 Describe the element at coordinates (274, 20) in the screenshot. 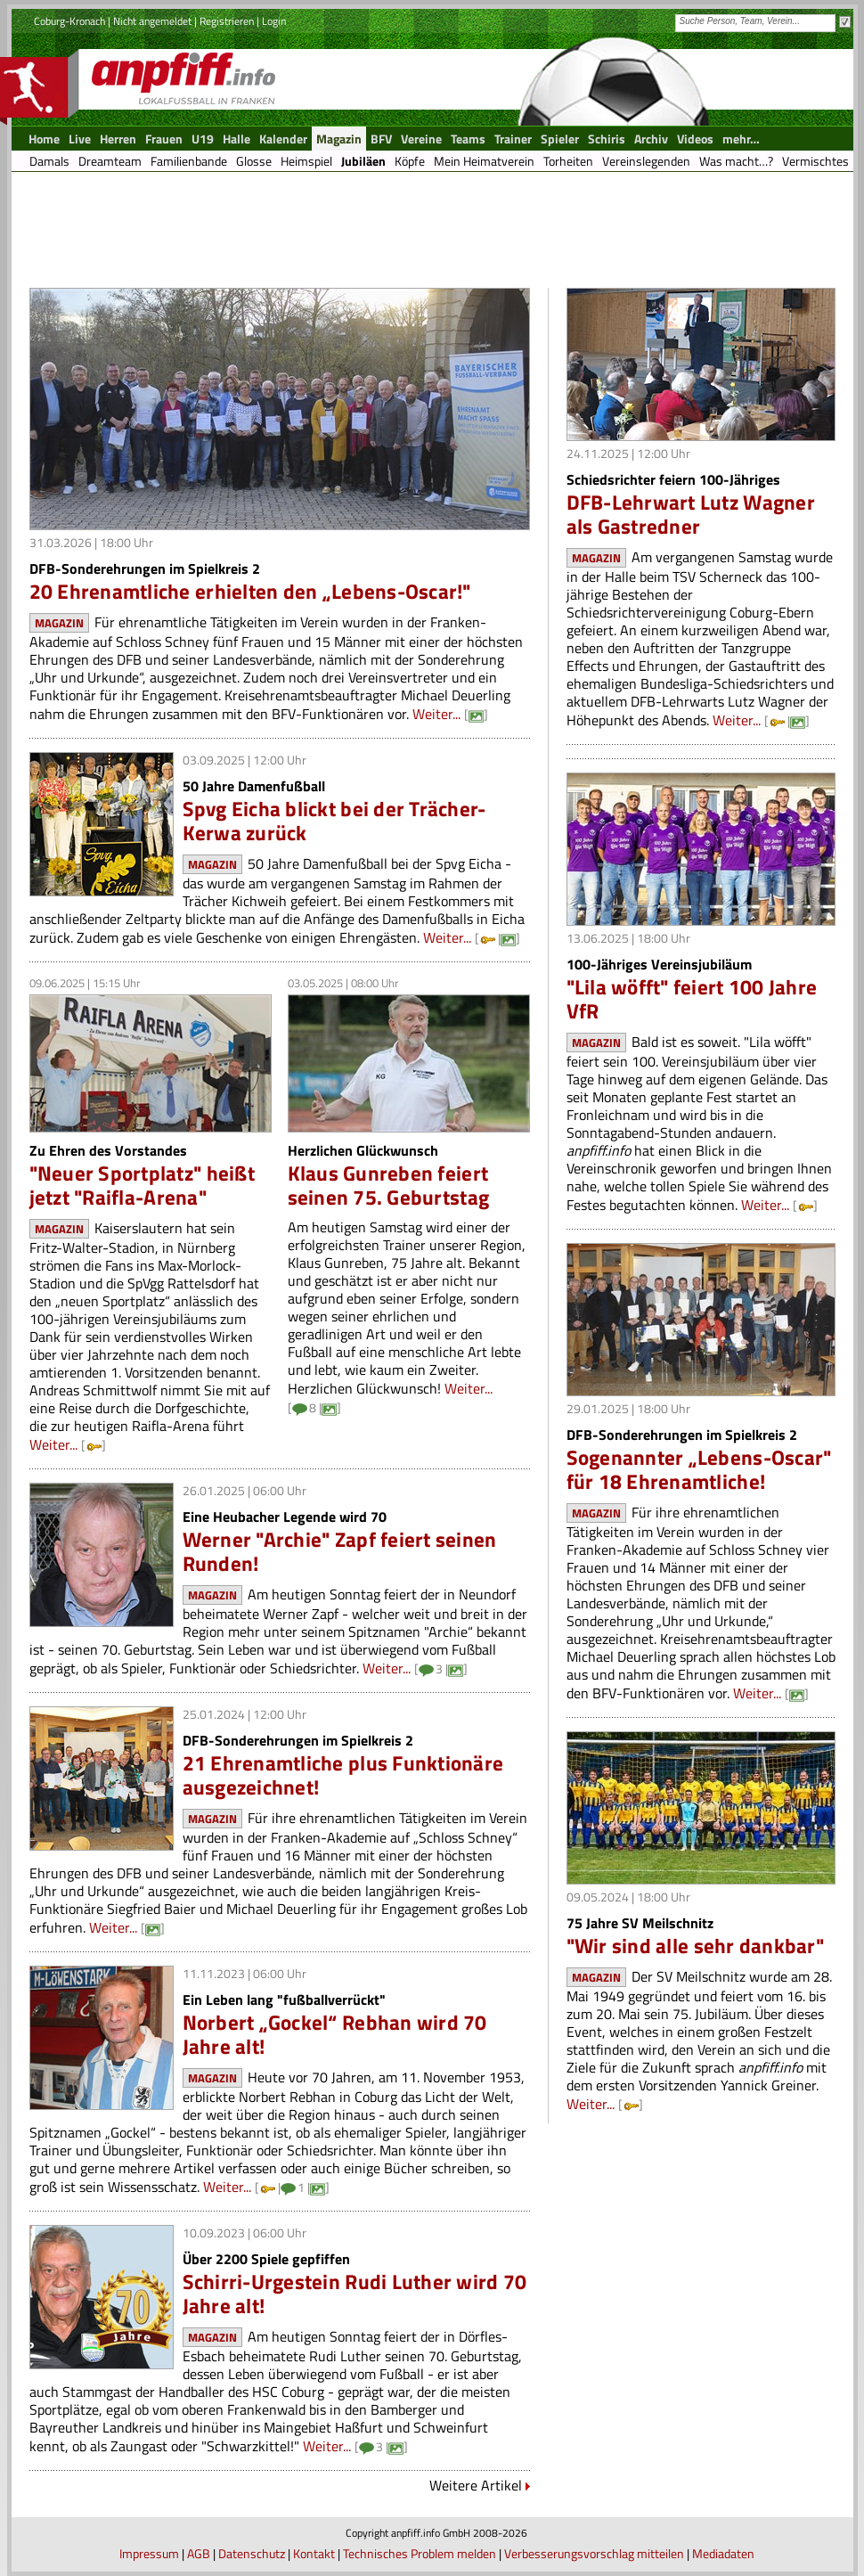

I see `Login` at that location.